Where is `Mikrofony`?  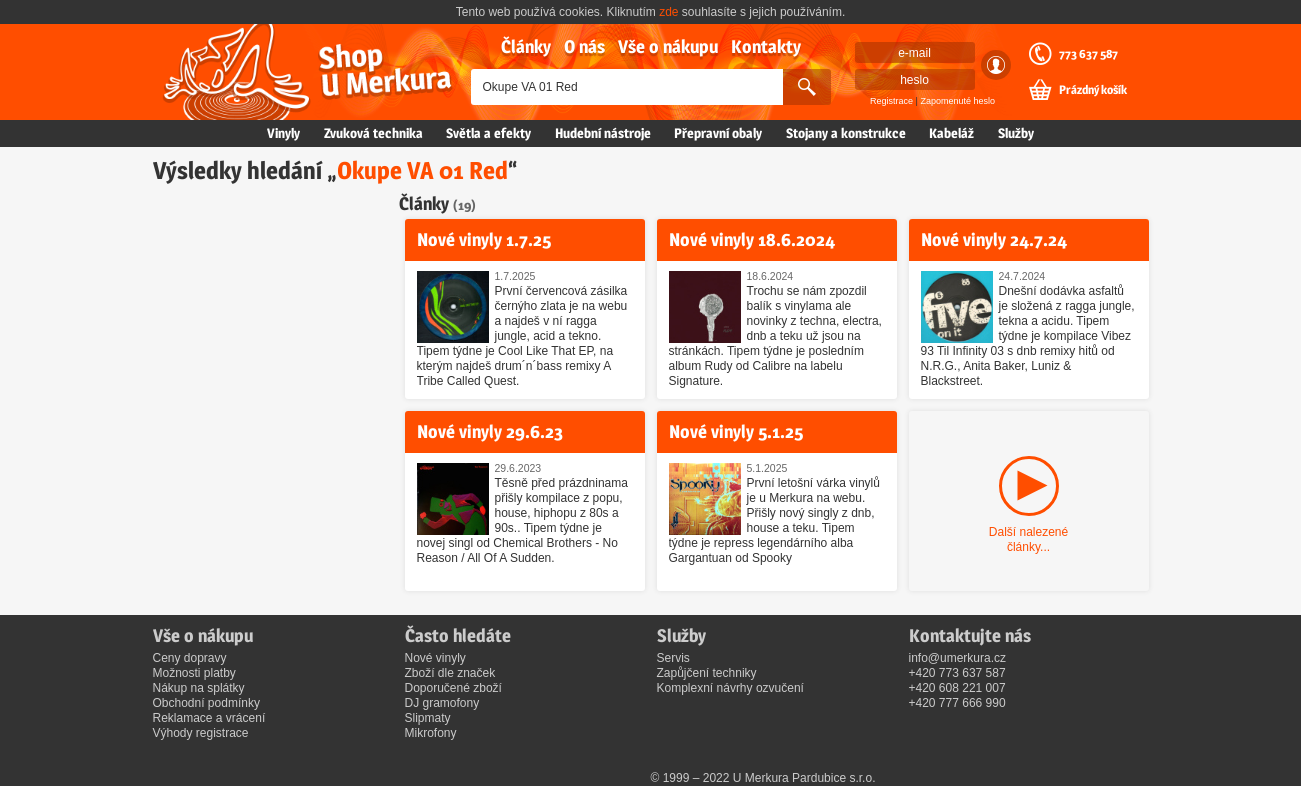
Mikrofony is located at coordinates (431, 733).